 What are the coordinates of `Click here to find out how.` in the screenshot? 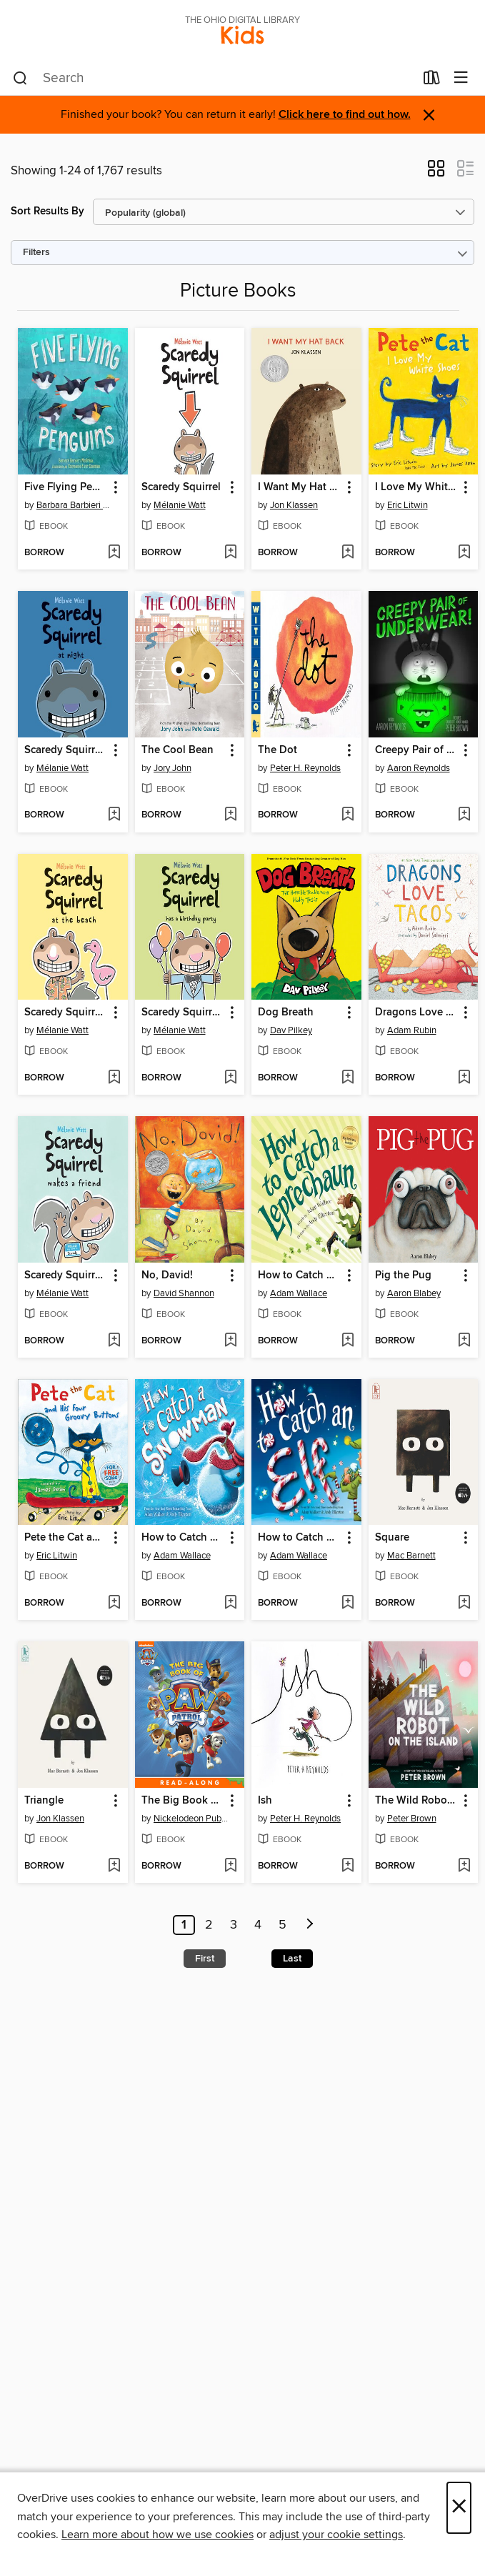 It's located at (345, 114).